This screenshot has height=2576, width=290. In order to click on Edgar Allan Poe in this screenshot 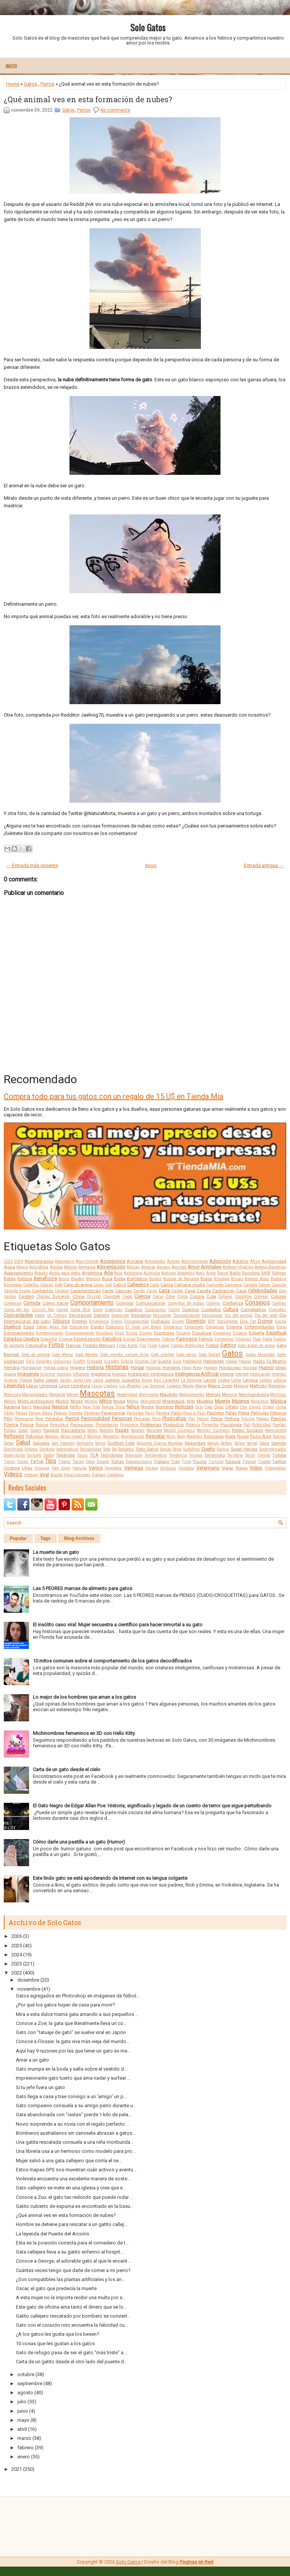, I will do `click(52, 1327)`.